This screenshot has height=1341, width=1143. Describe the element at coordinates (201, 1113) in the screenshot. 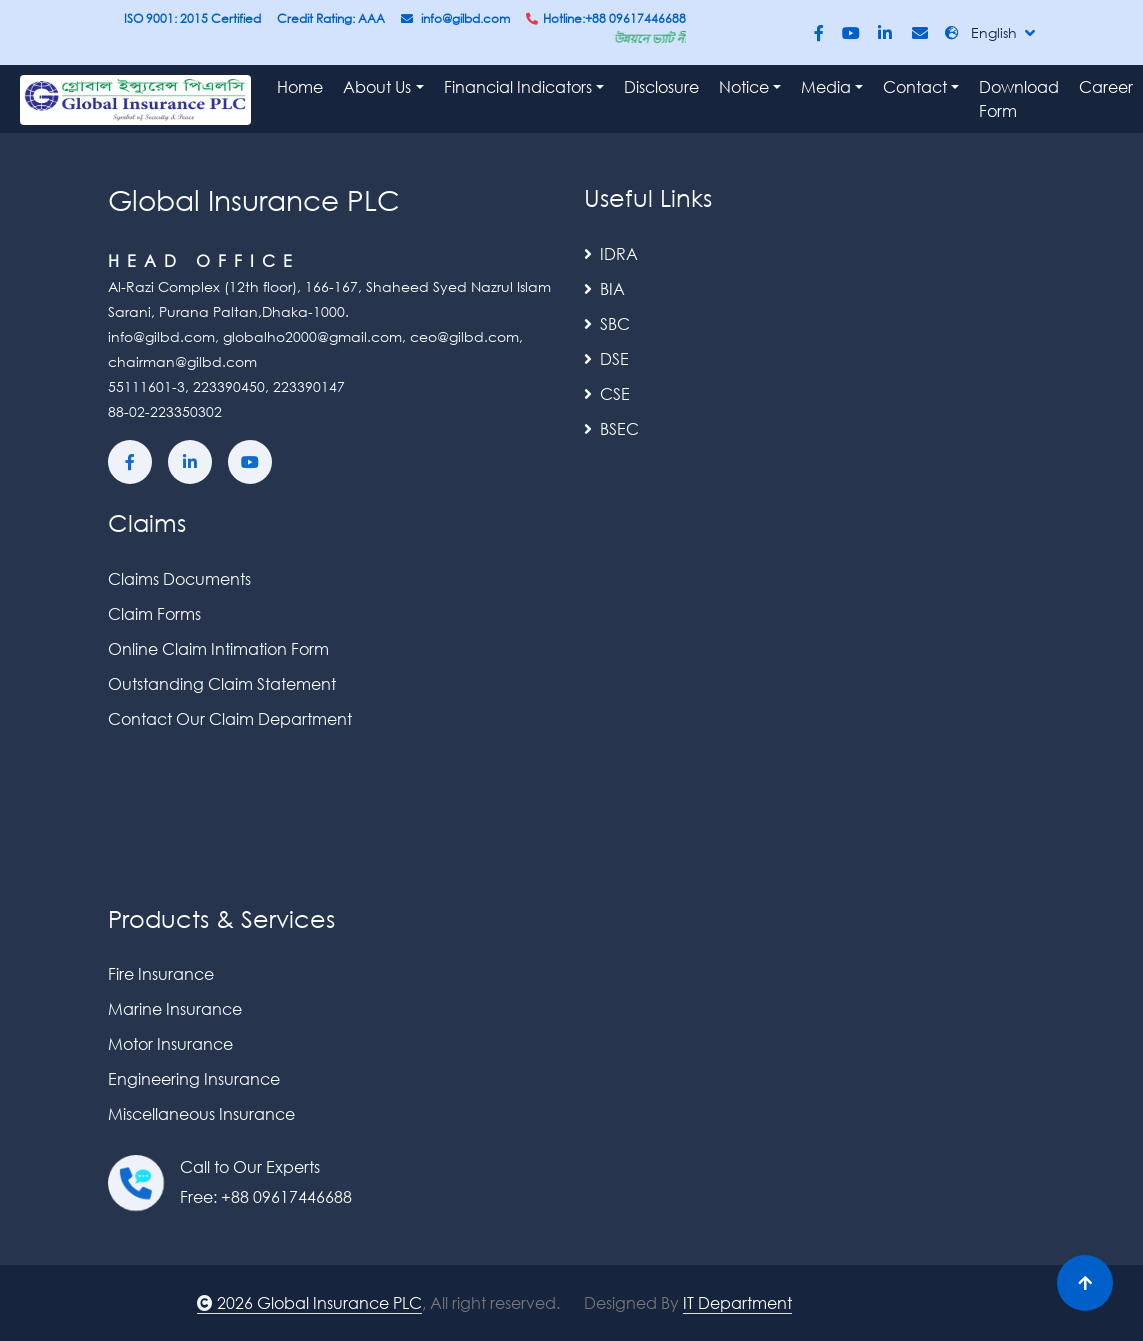

I see `Miscellaneous Insurance` at that location.